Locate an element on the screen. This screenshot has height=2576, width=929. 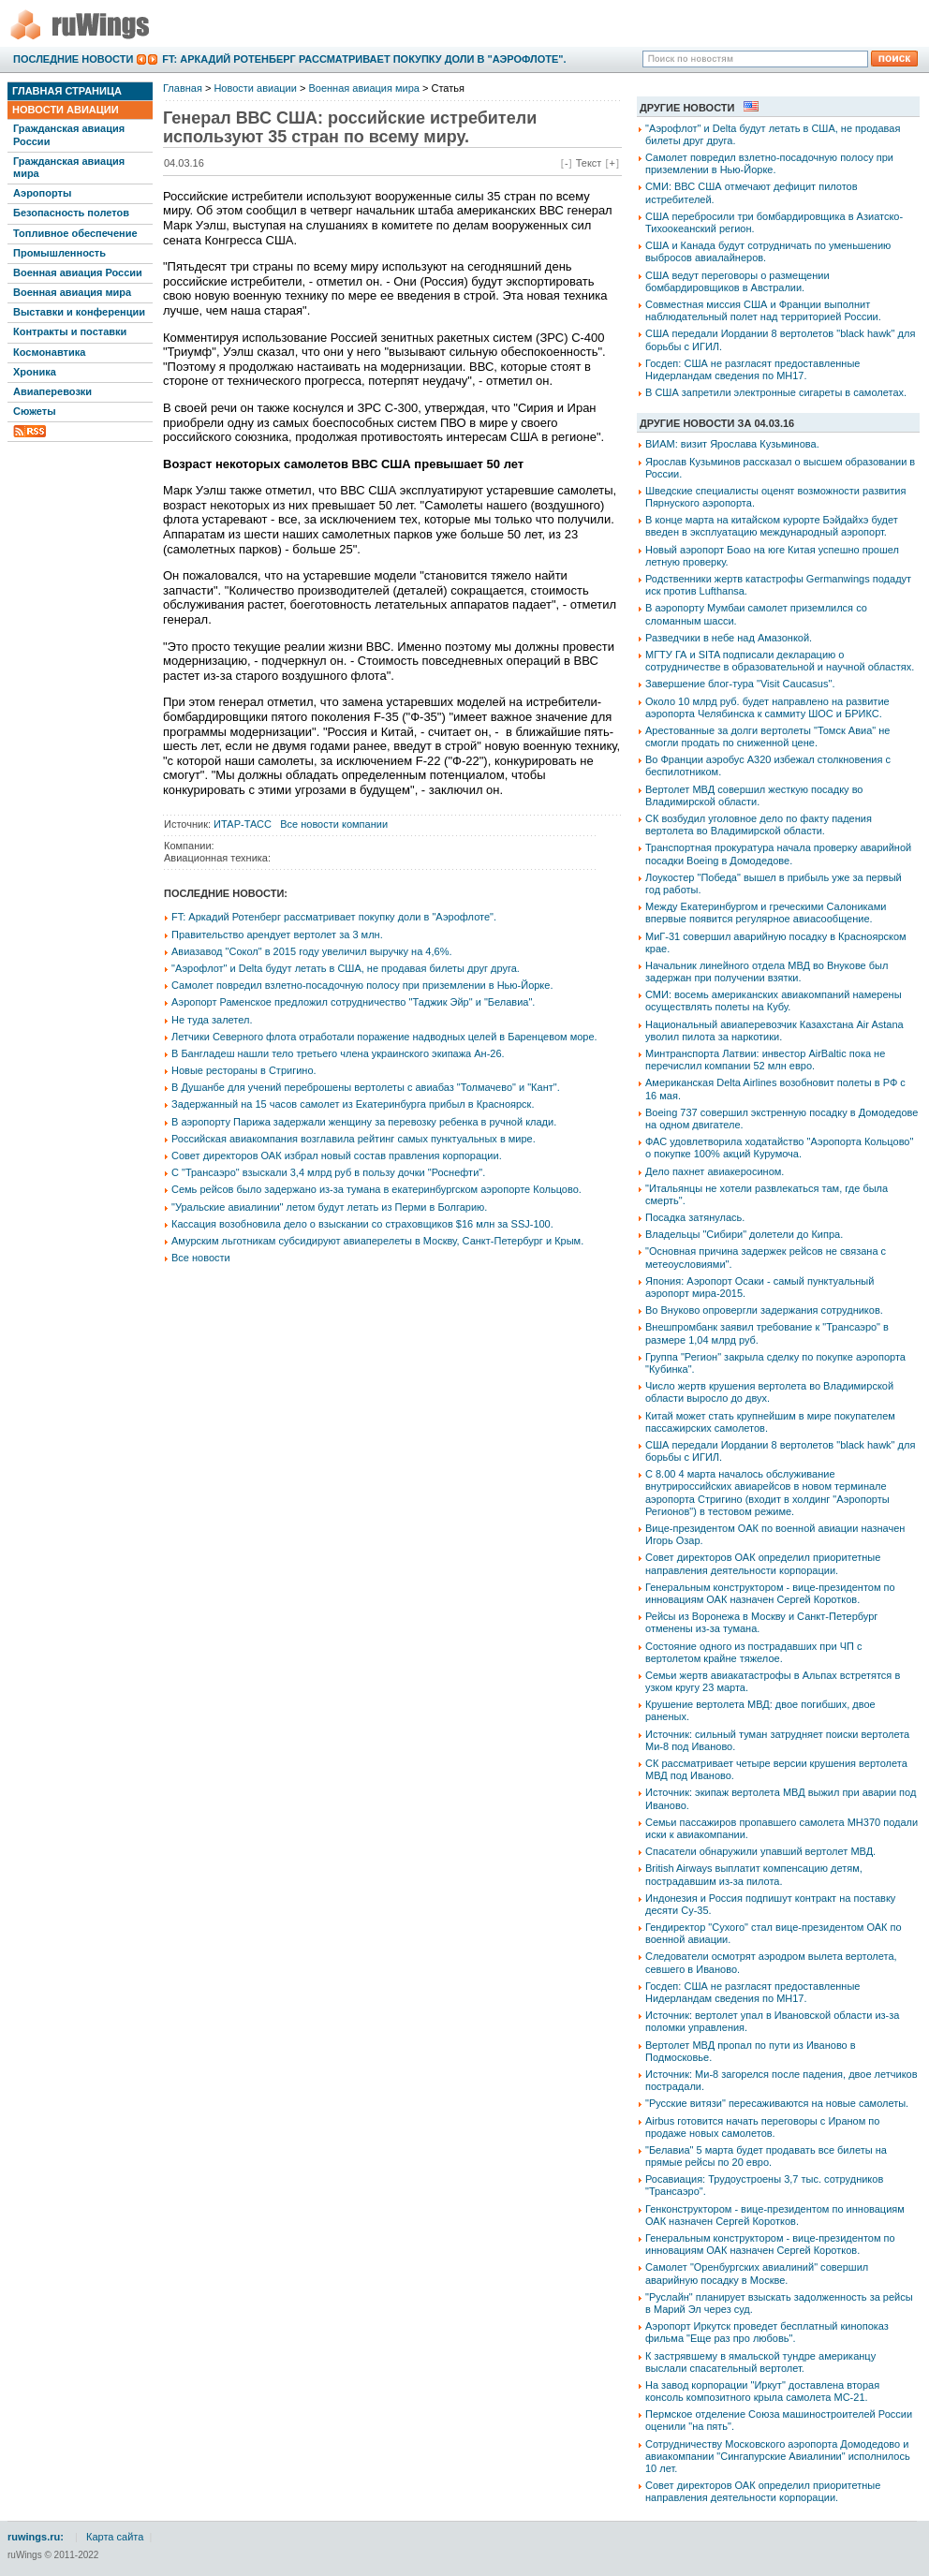
Задержанный на 15 часов самолет из Екатеринбурга прибыл в Красноярск. is located at coordinates (352, 1104).